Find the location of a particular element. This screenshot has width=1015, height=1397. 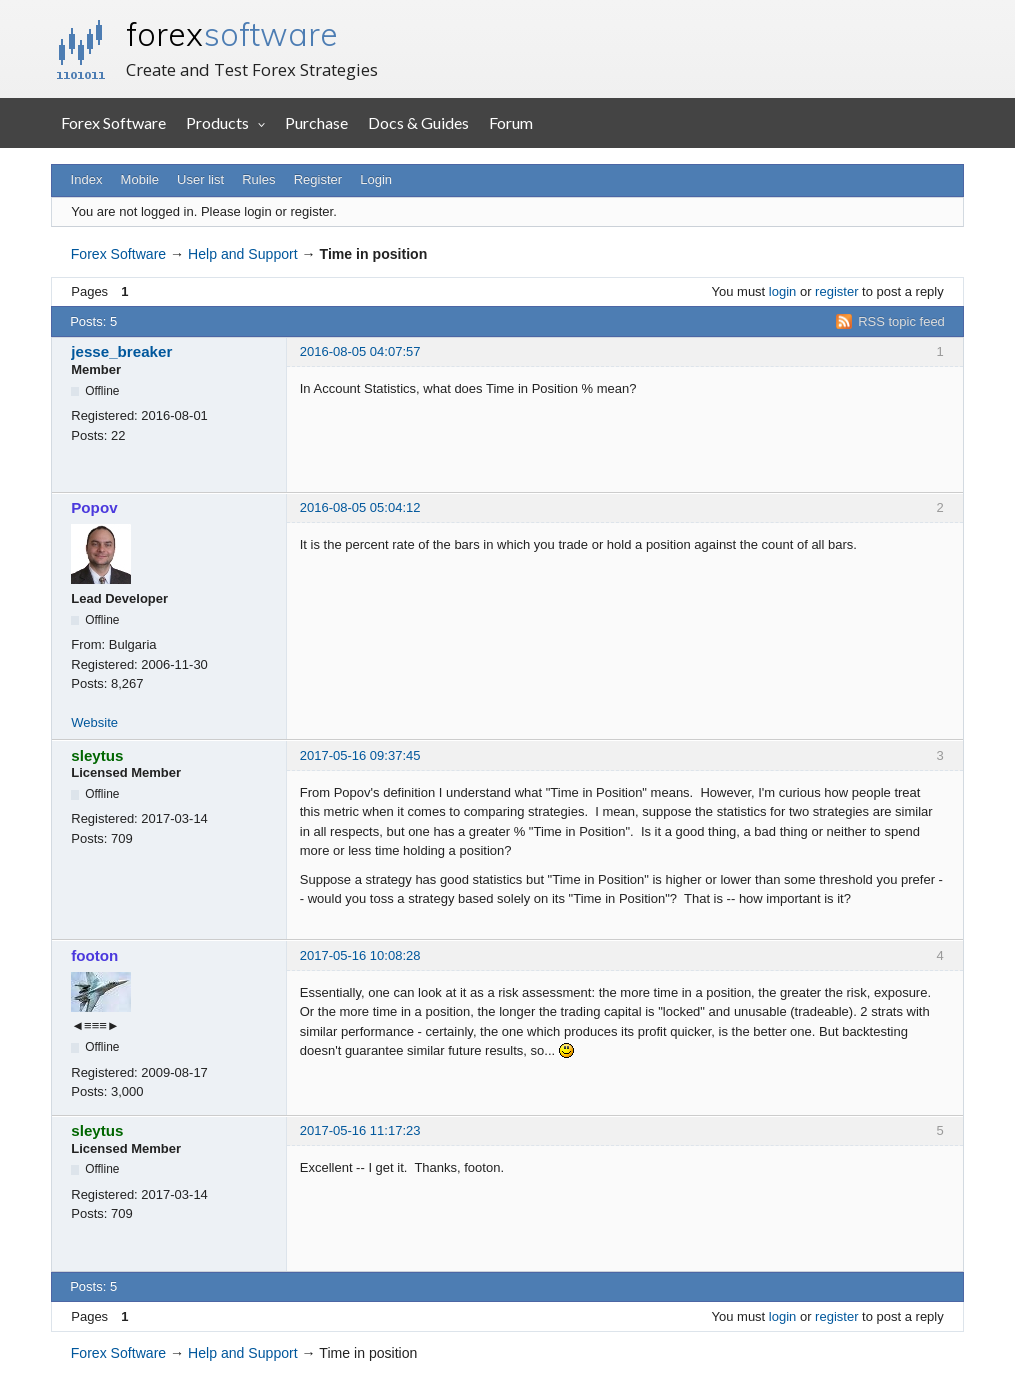

jesse_breaker is located at coordinates (121, 351).